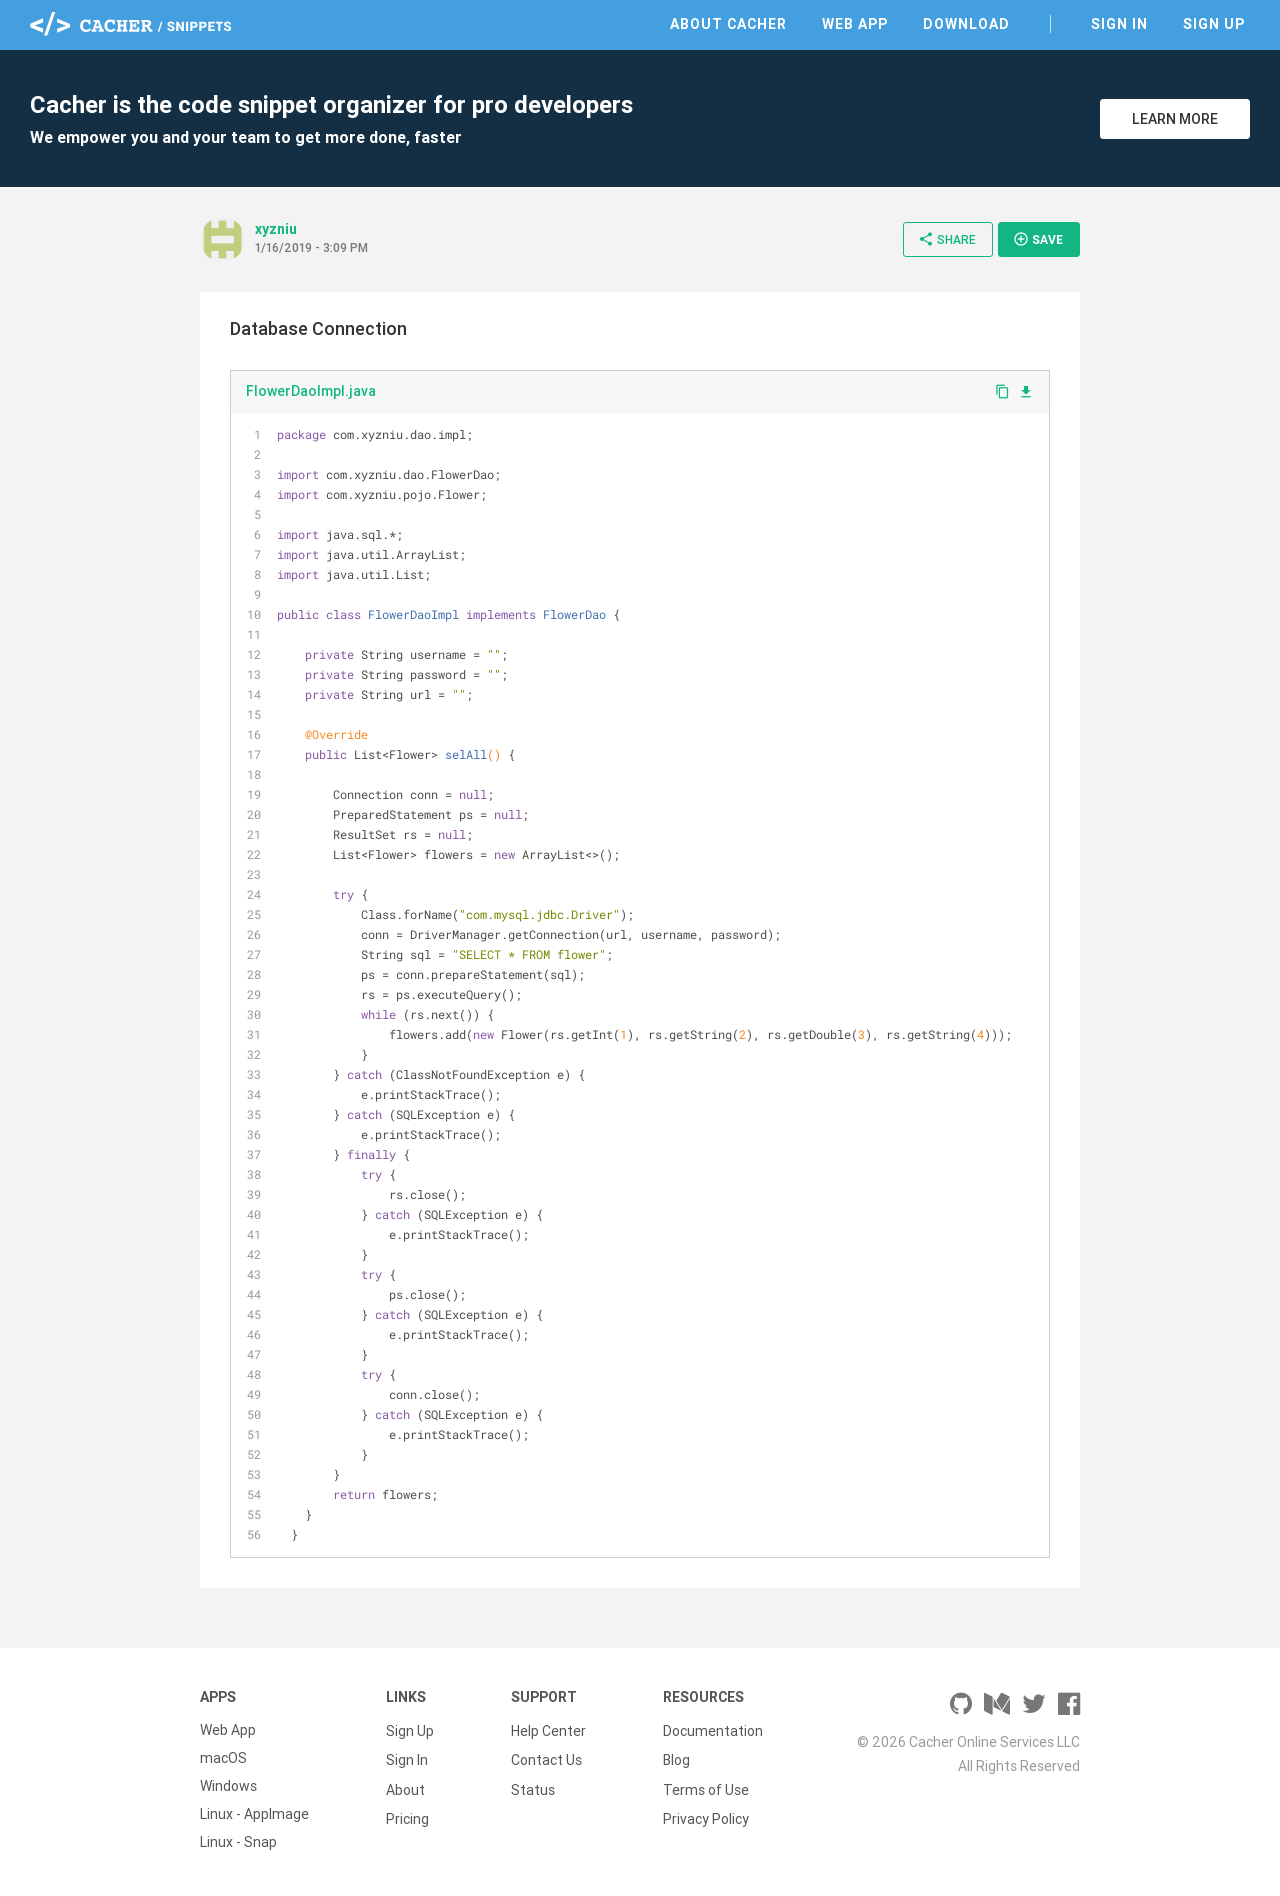 The height and width of the screenshot is (1896, 1280). Describe the element at coordinates (276, 229) in the screenshot. I see `xyzniu` at that location.